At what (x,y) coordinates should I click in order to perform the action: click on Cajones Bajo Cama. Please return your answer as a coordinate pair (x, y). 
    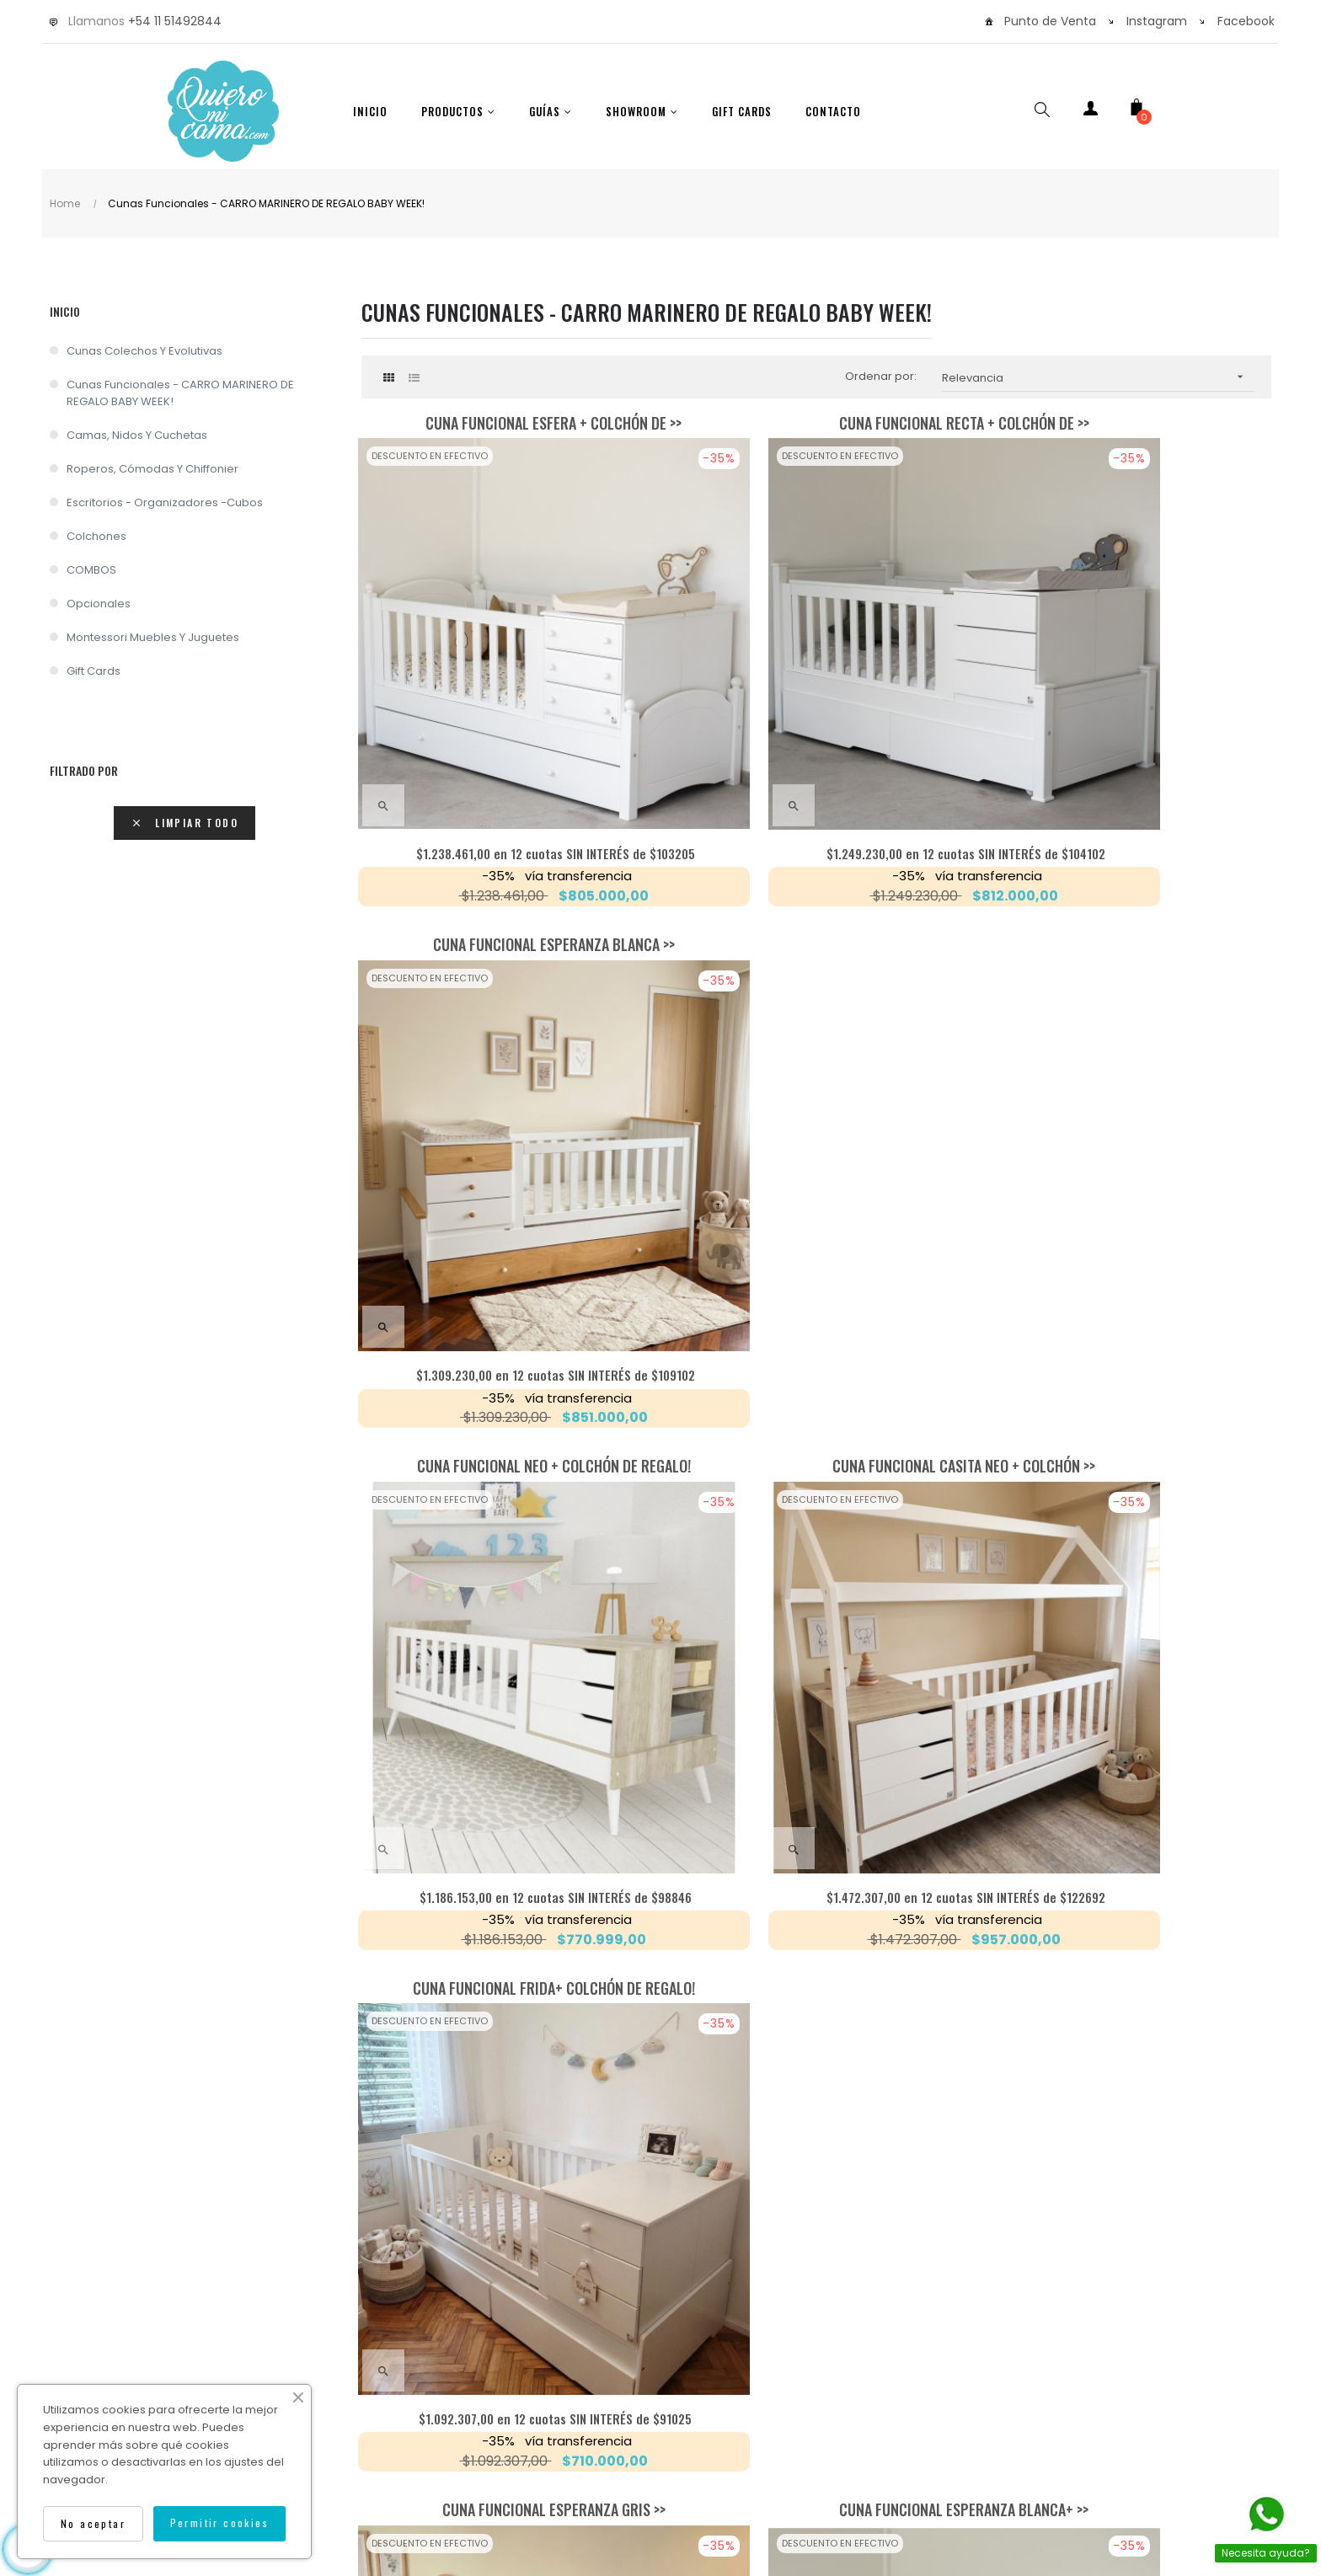
    Looking at the image, I should click on (816, 1673).